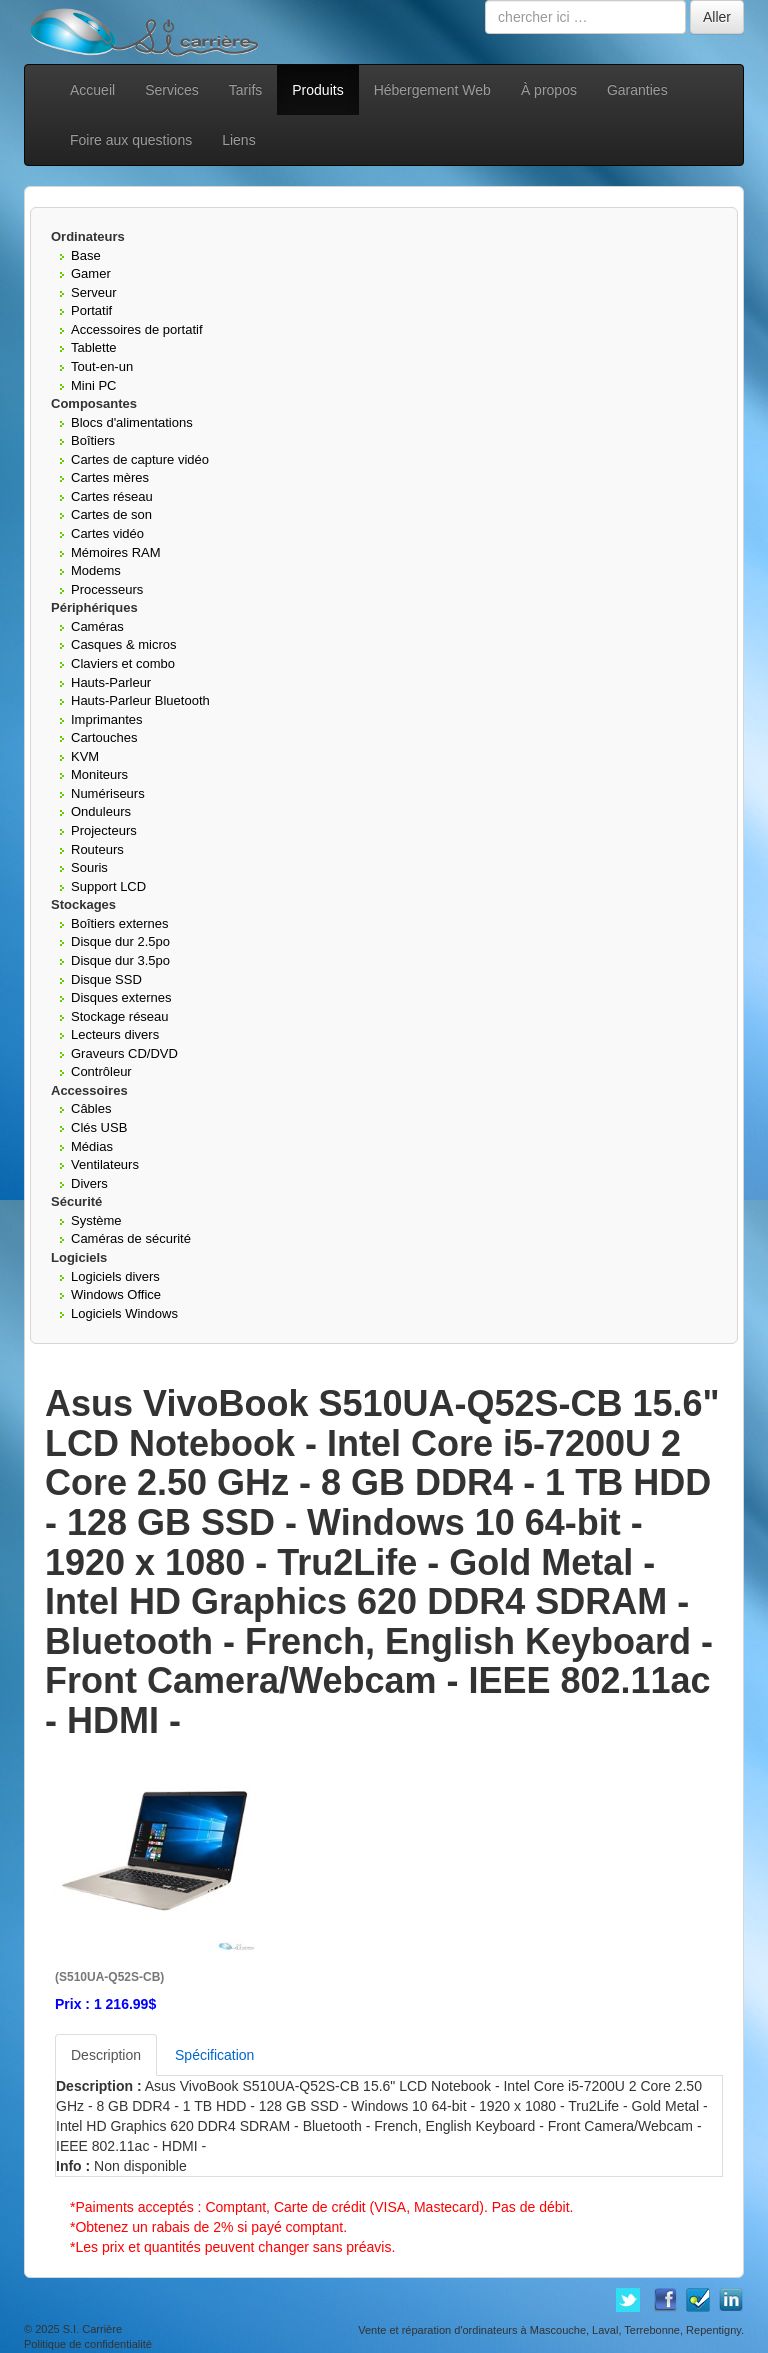  What do you see at coordinates (123, 663) in the screenshot?
I see `Claviers et combo` at bounding box center [123, 663].